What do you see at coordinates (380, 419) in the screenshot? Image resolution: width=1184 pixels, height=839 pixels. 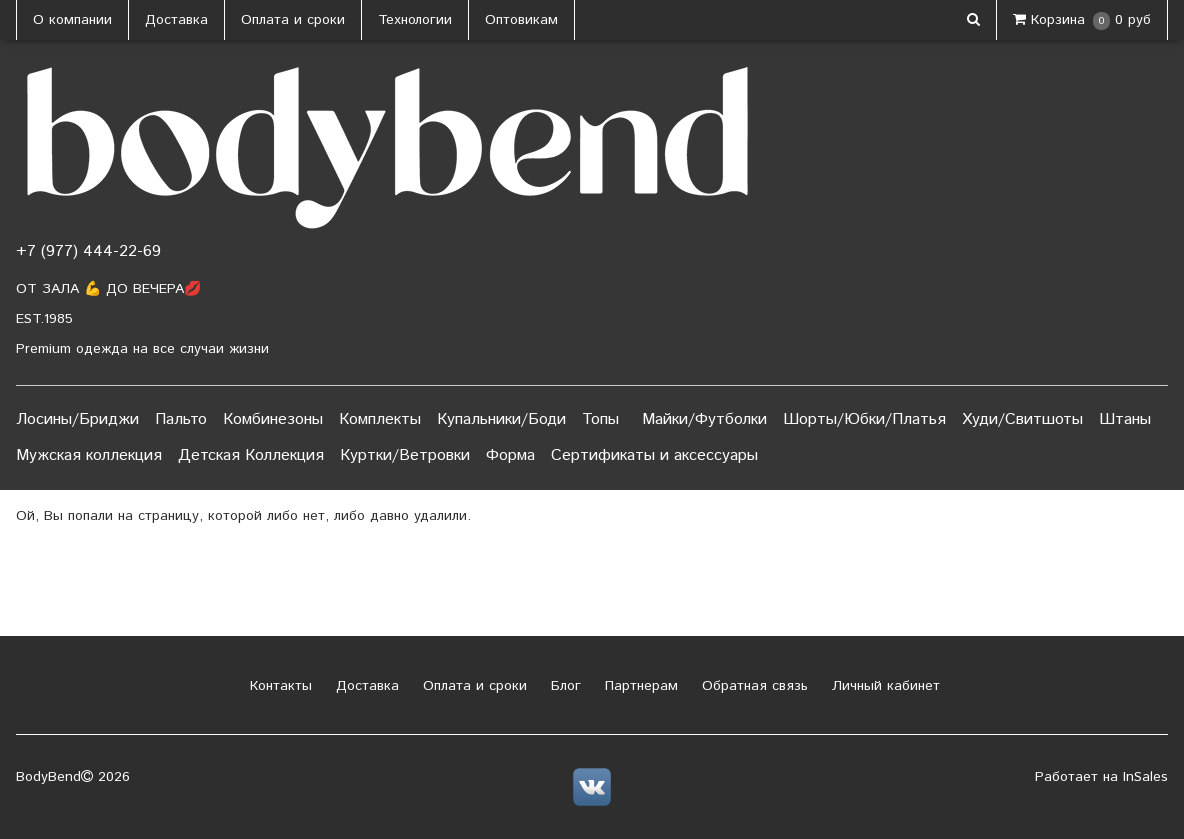 I see `Комплекты` at bounding box center [380, 419].